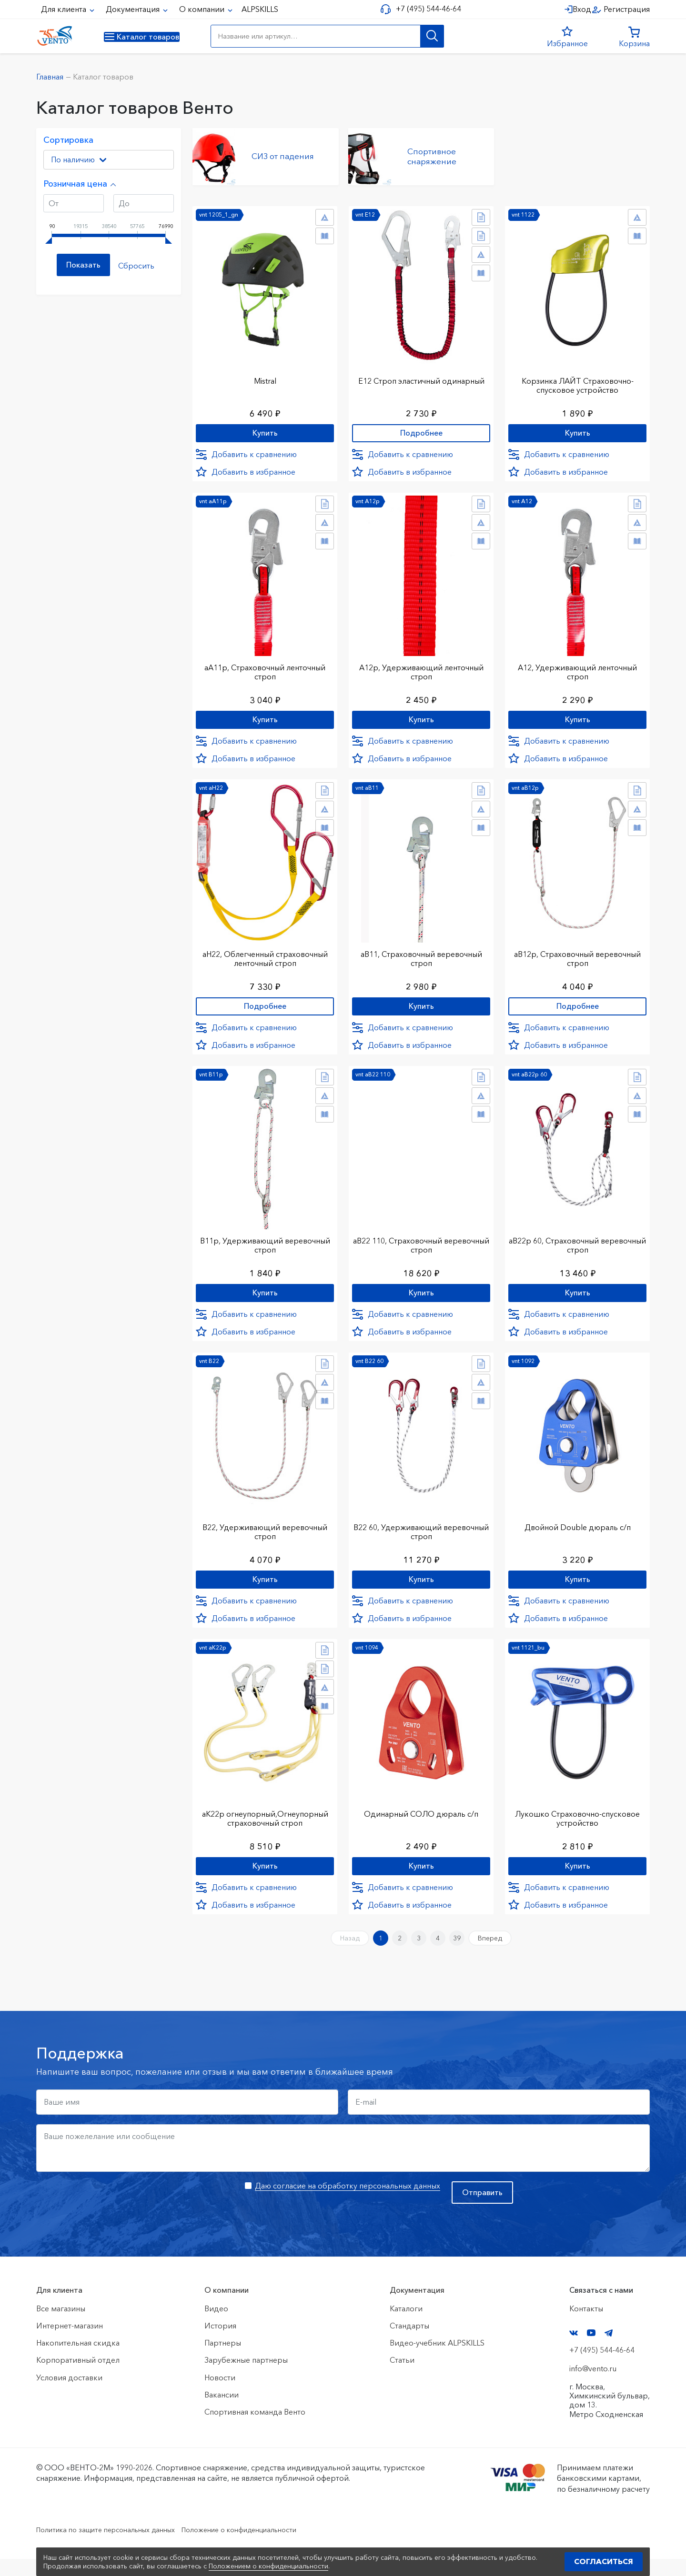  What do you see at coordinates (409, 2343) in the screenshot?
I see `Стандарты` at bounding box center [409, 2343].